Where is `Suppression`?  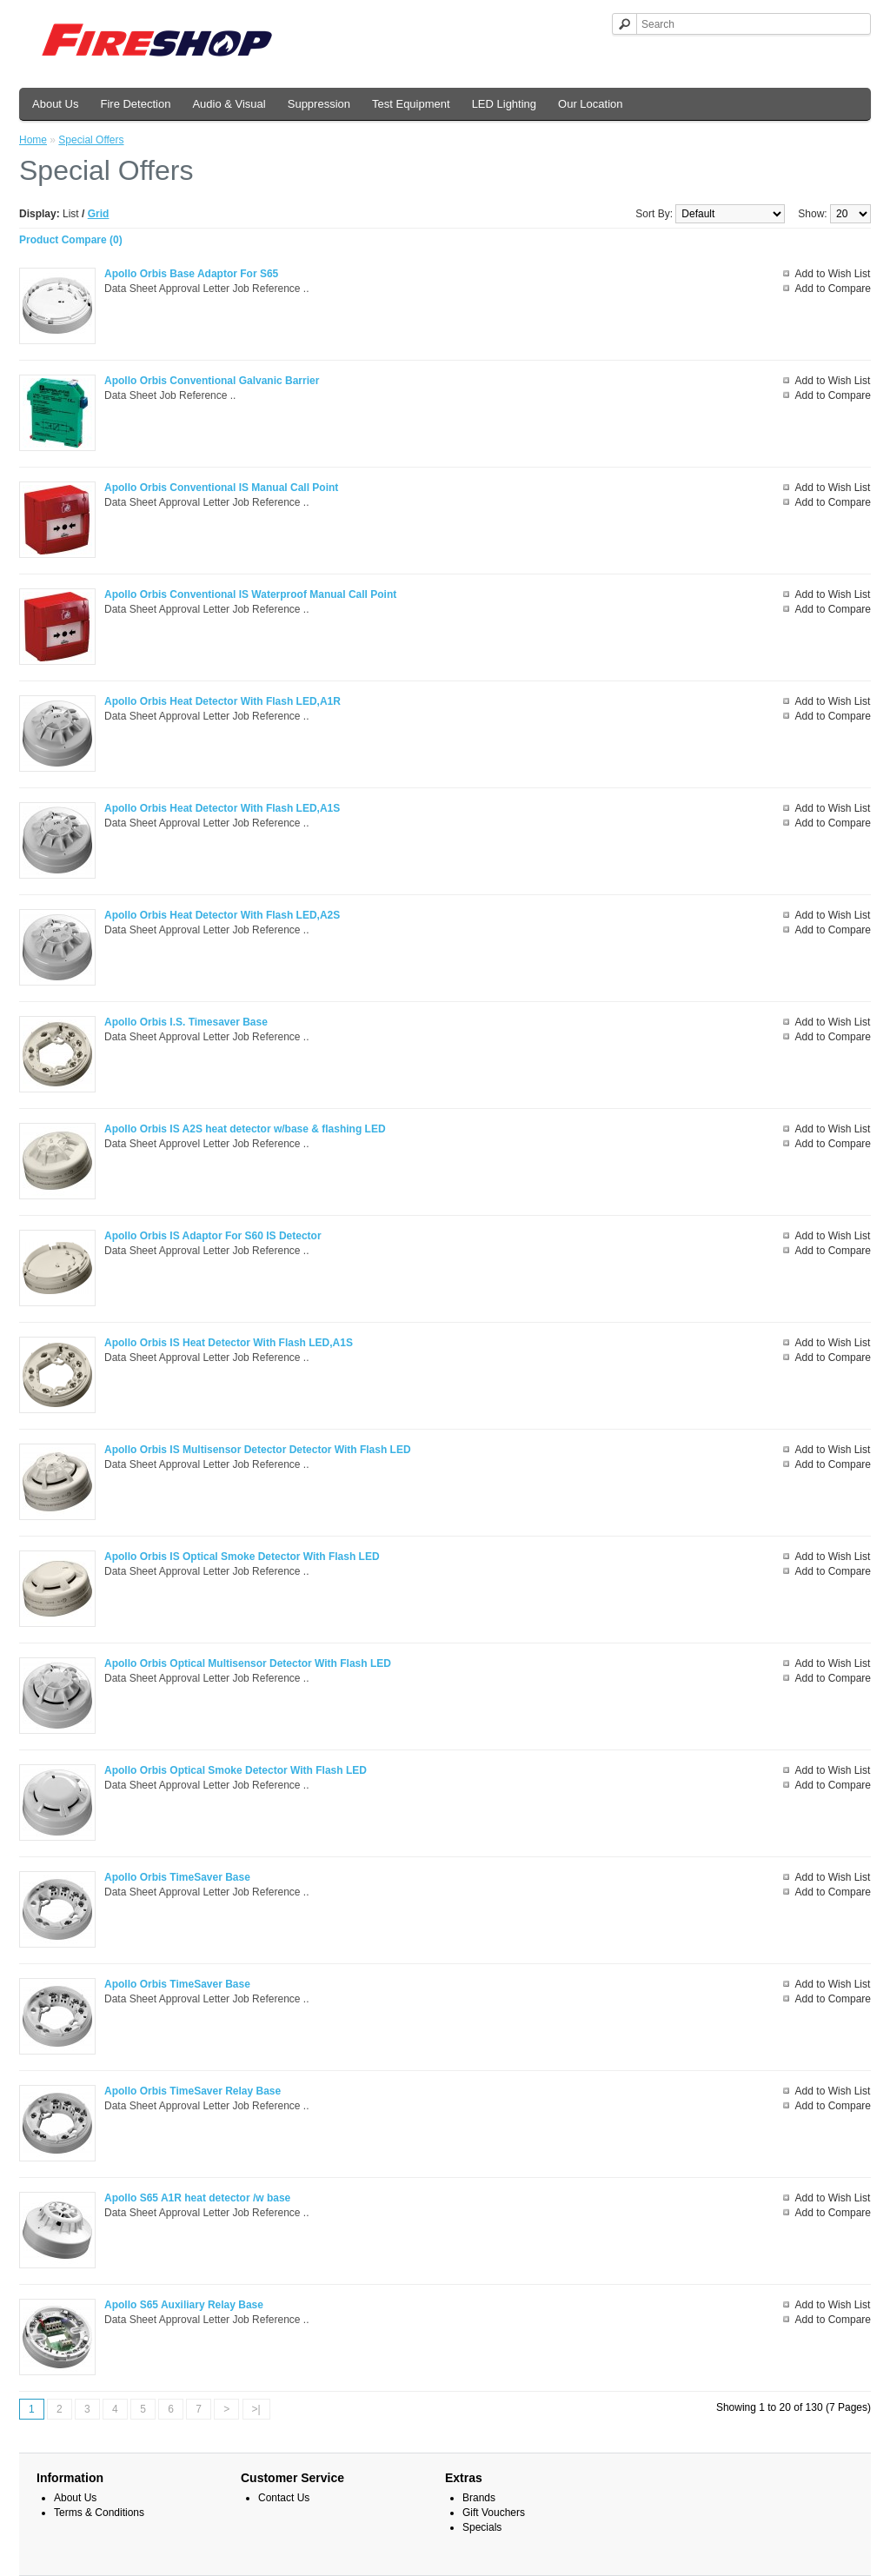 Suppression is located at coordinates (319, 103).